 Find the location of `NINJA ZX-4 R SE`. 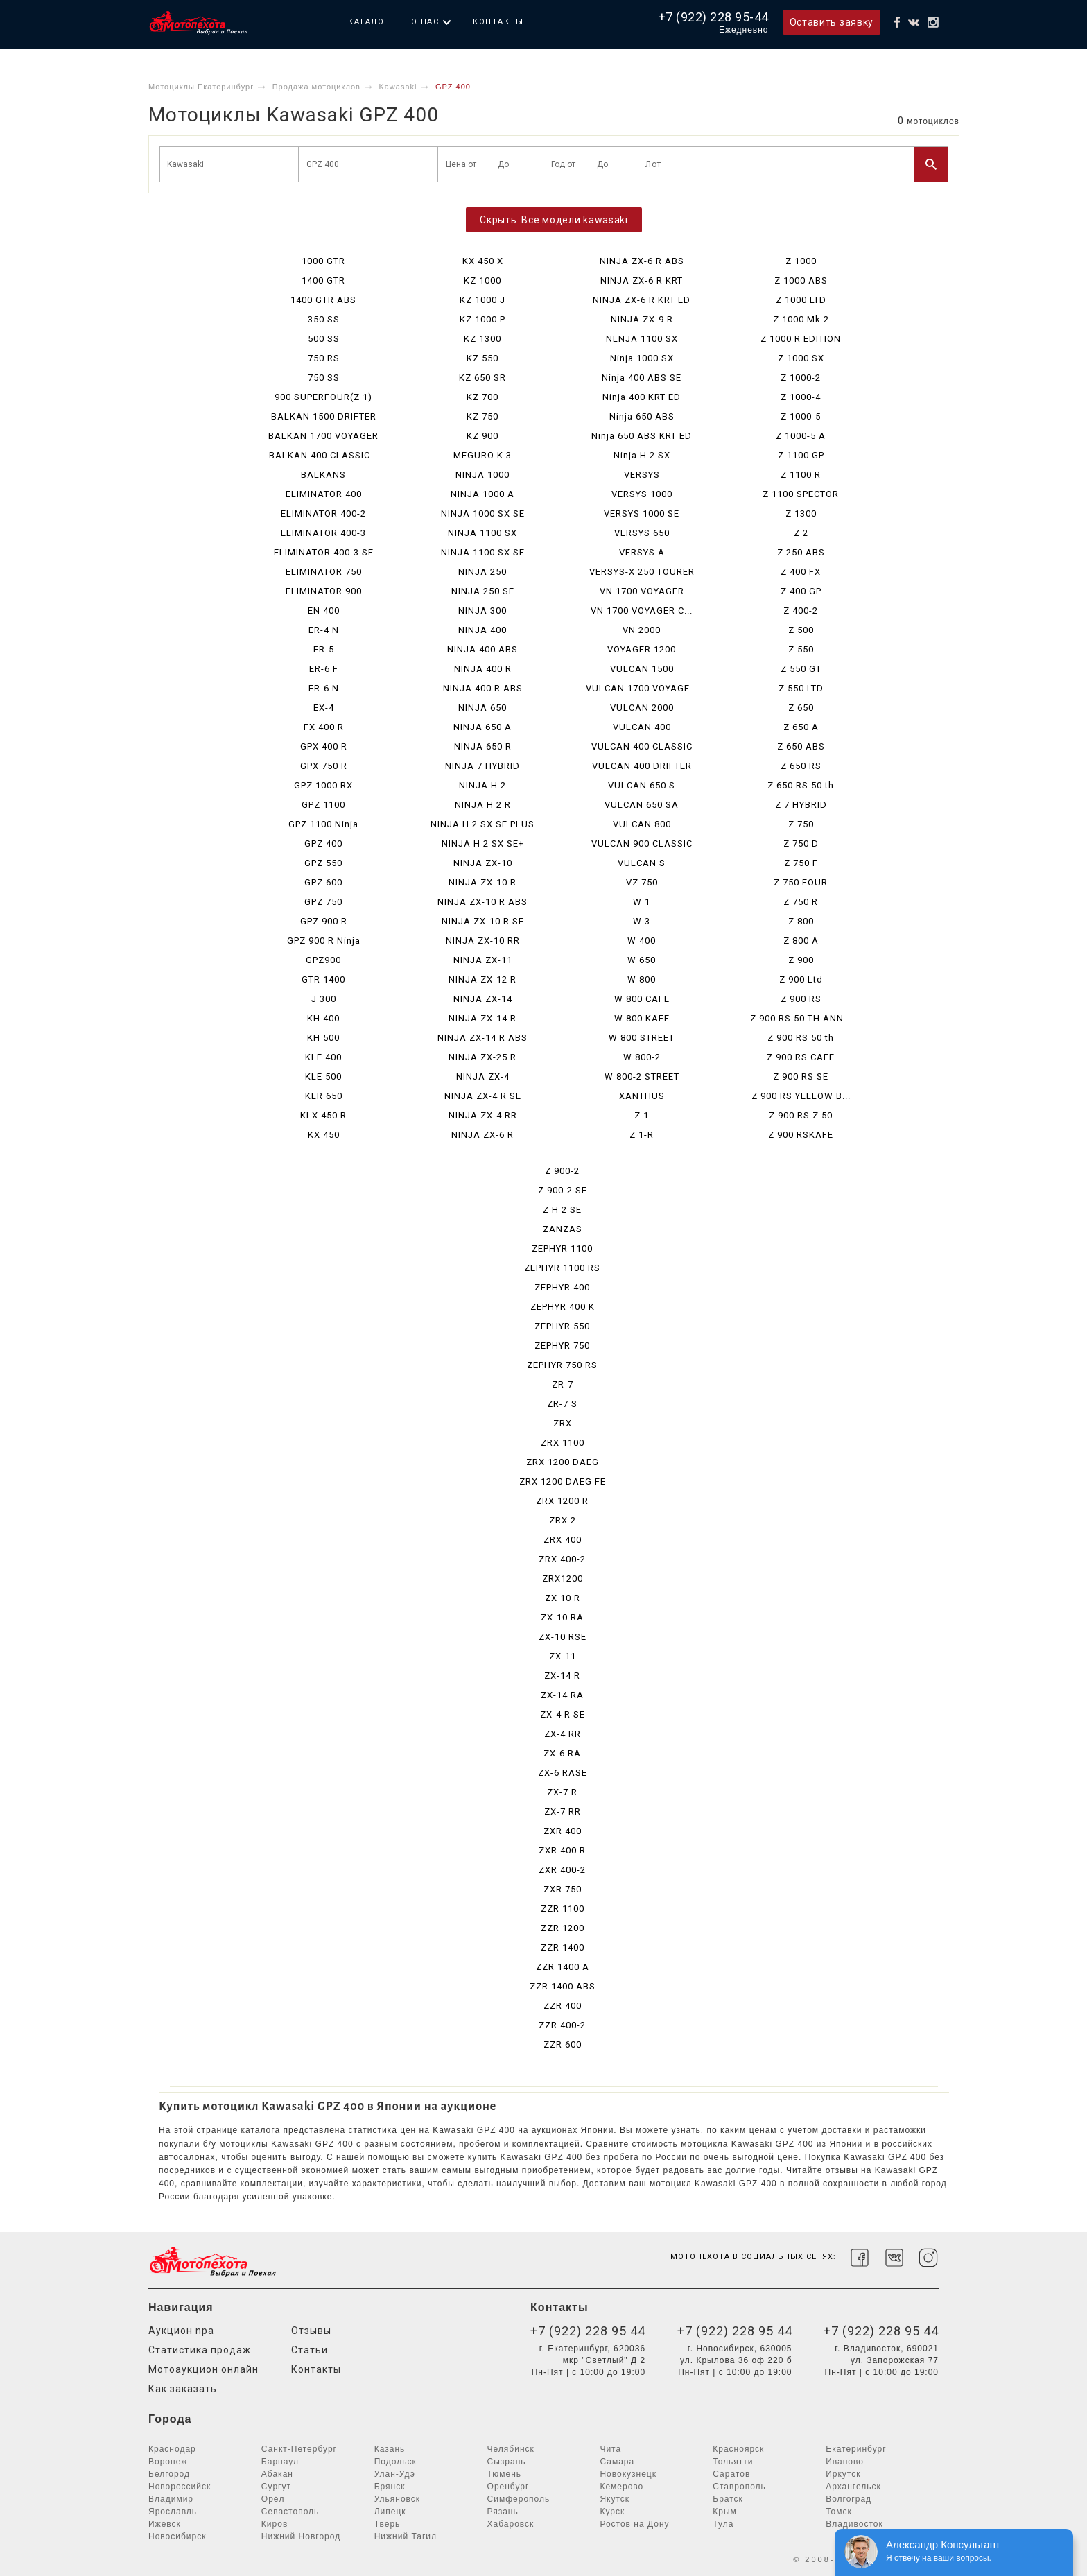

NINJA ZX-4 R SE is located at coordinates (482, 1096).